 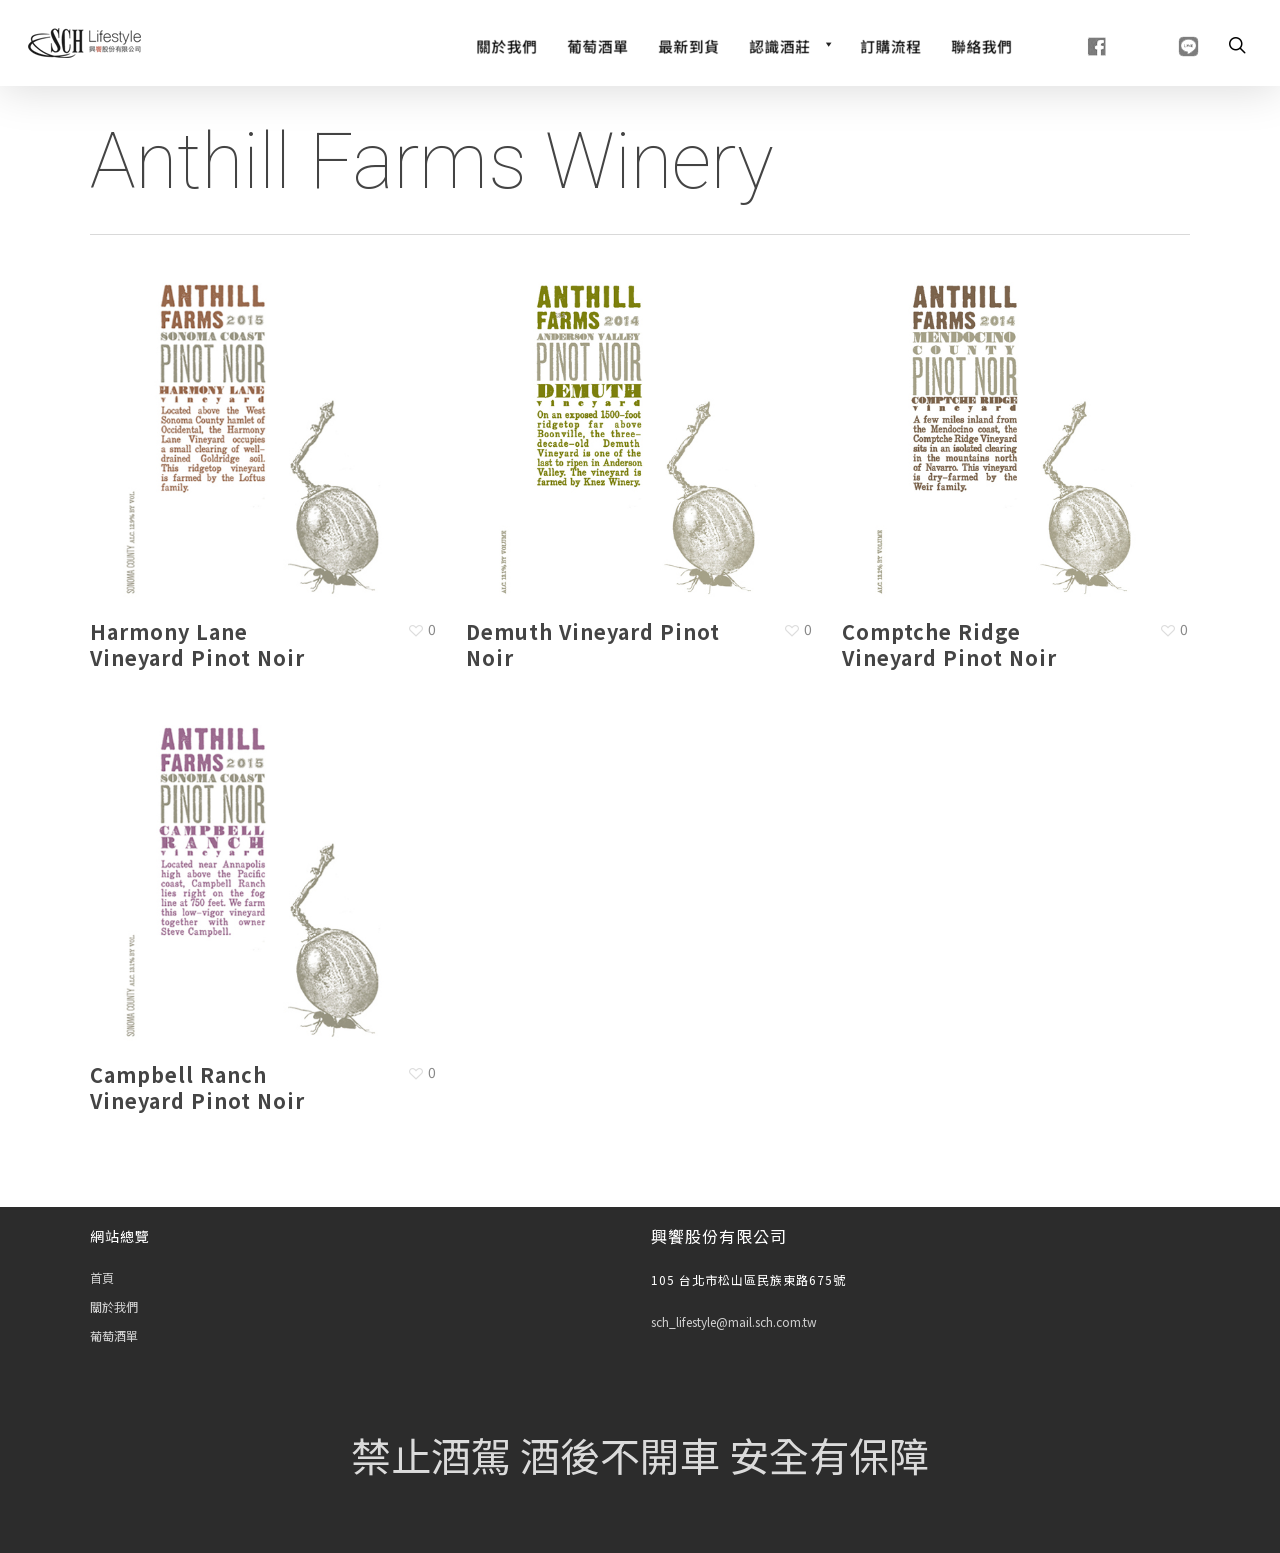 What do you see at coordinates (102, 1277) in the screenshot?
I see `首頁` at bounding box center [102, 1277].